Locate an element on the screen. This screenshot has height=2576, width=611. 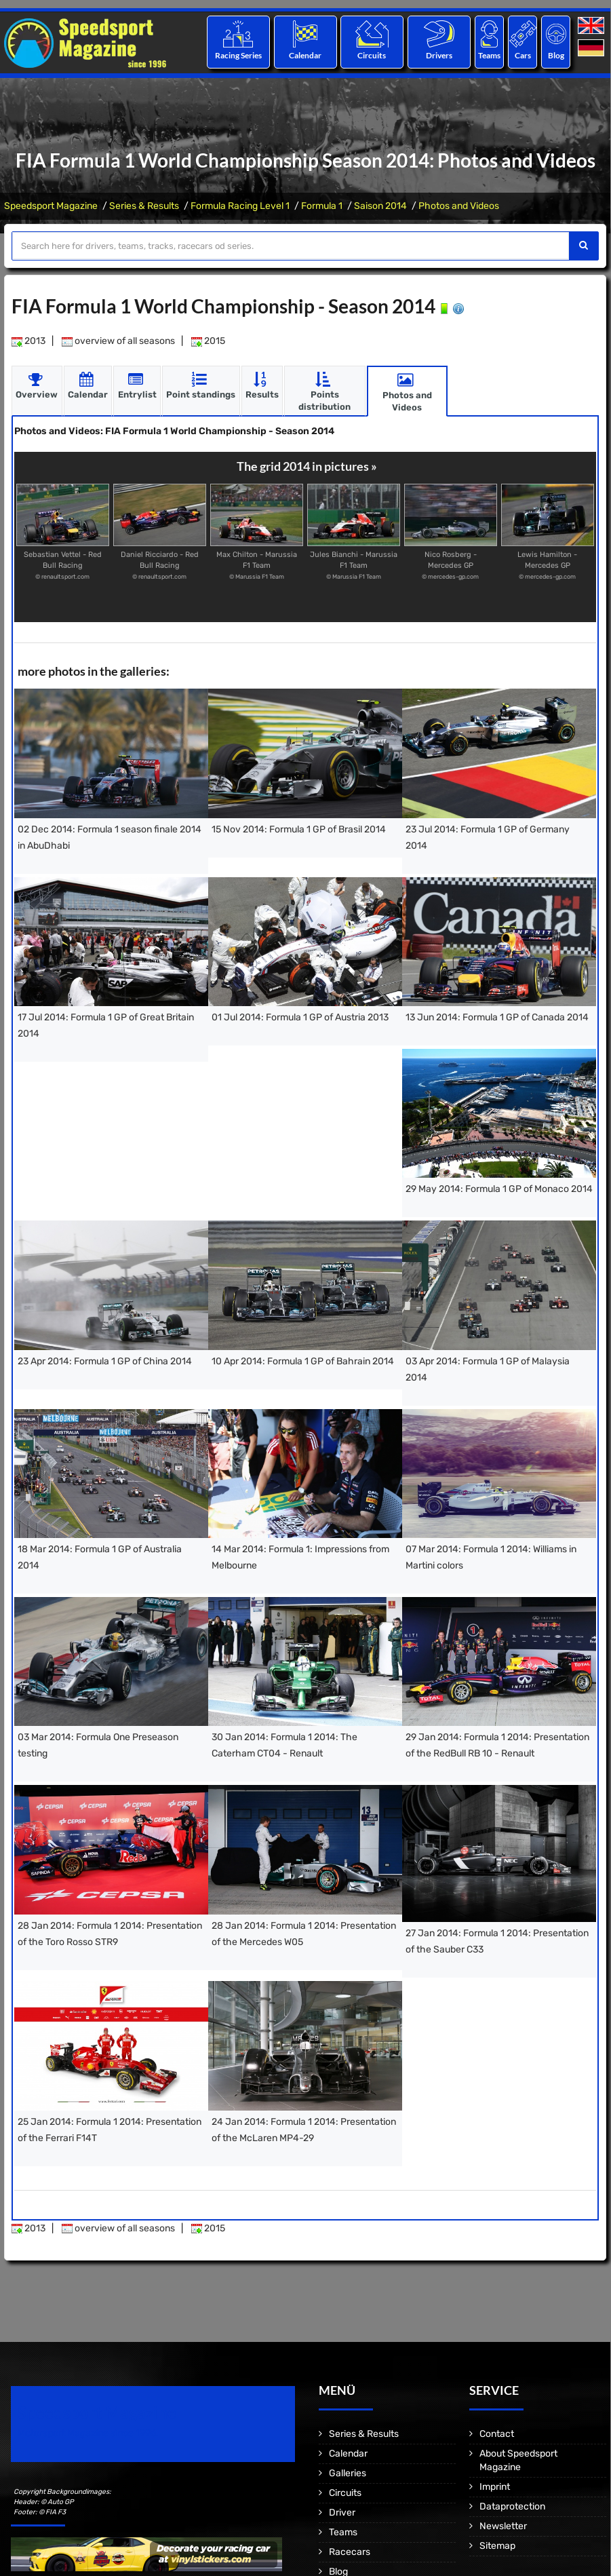
2015 is located at coordinates (208, 341).